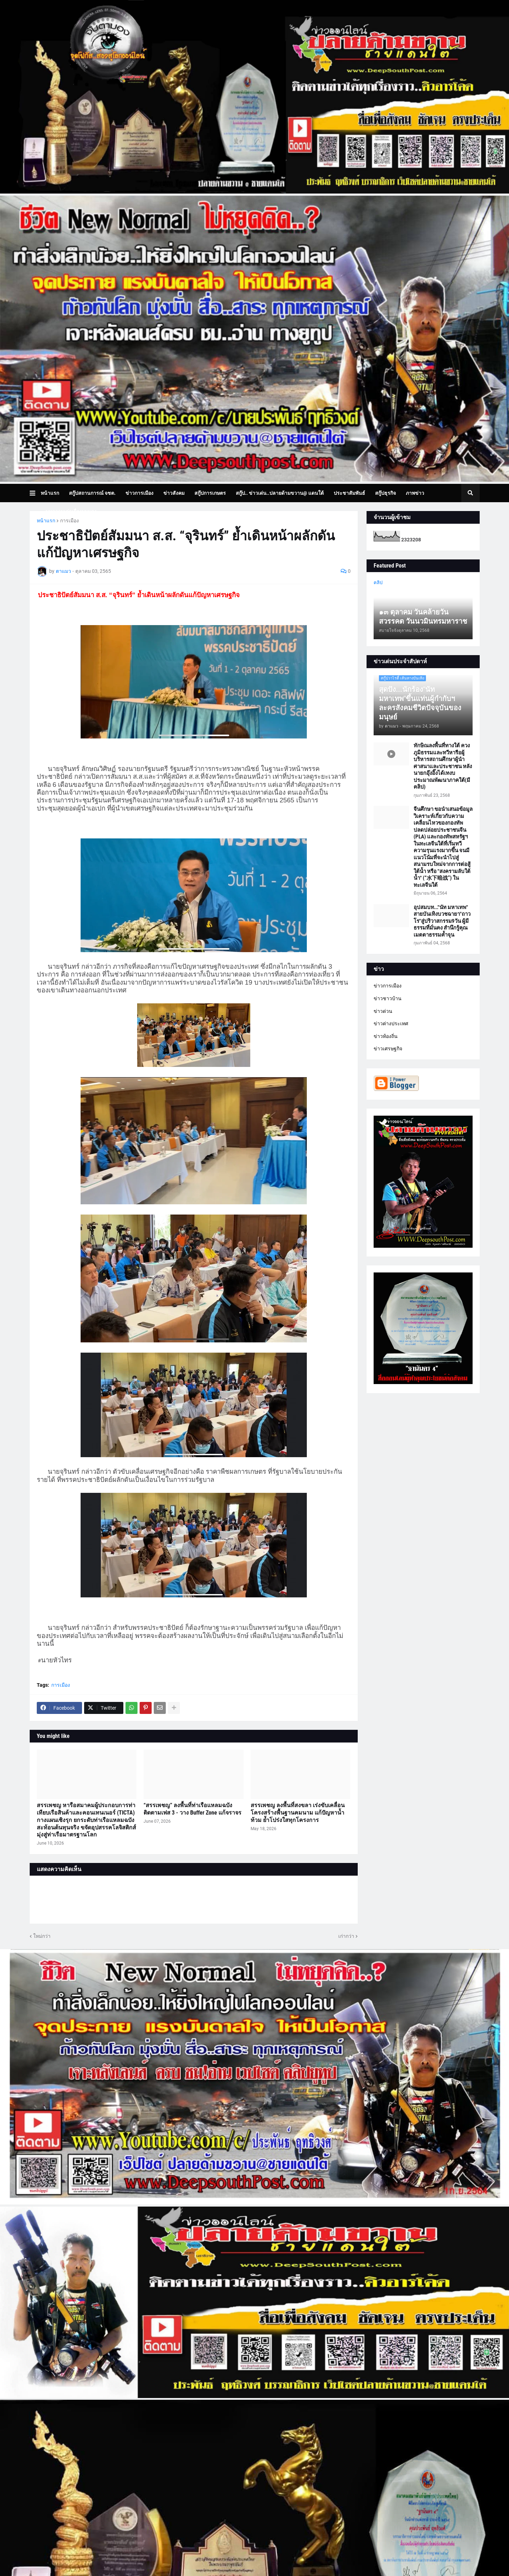  Describe the element at coordinates (388, 986) in the screenshot. I see `ข่าวการเมือง` at that location.